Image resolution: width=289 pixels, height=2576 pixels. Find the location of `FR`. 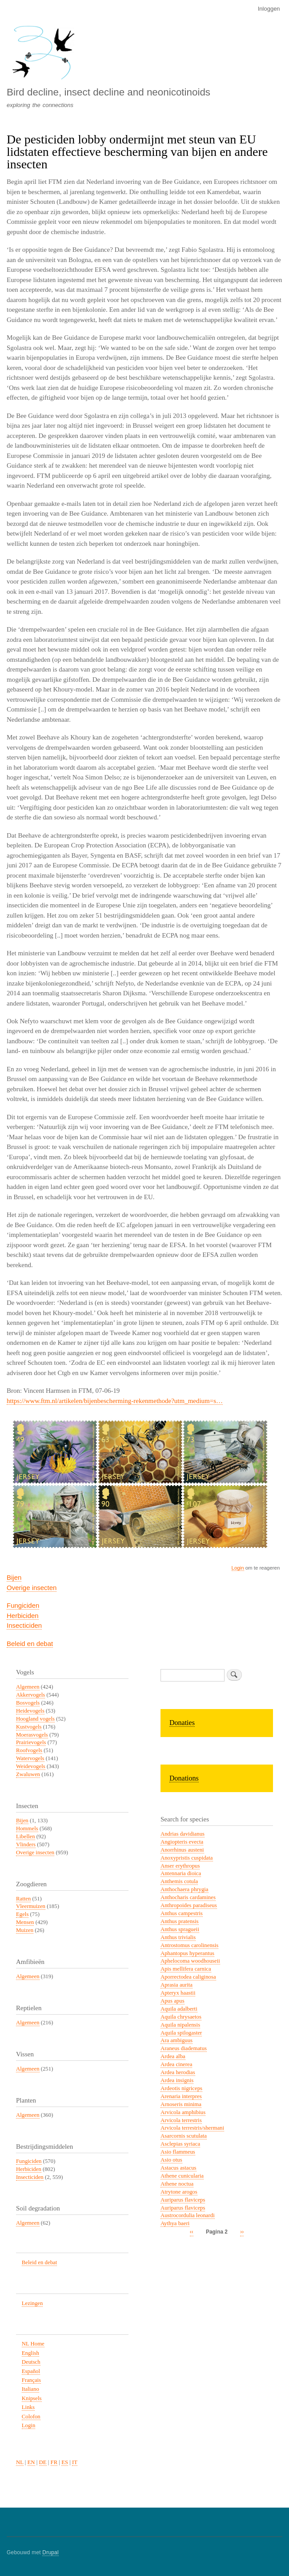

FR is located at coordinates (54, 2462).